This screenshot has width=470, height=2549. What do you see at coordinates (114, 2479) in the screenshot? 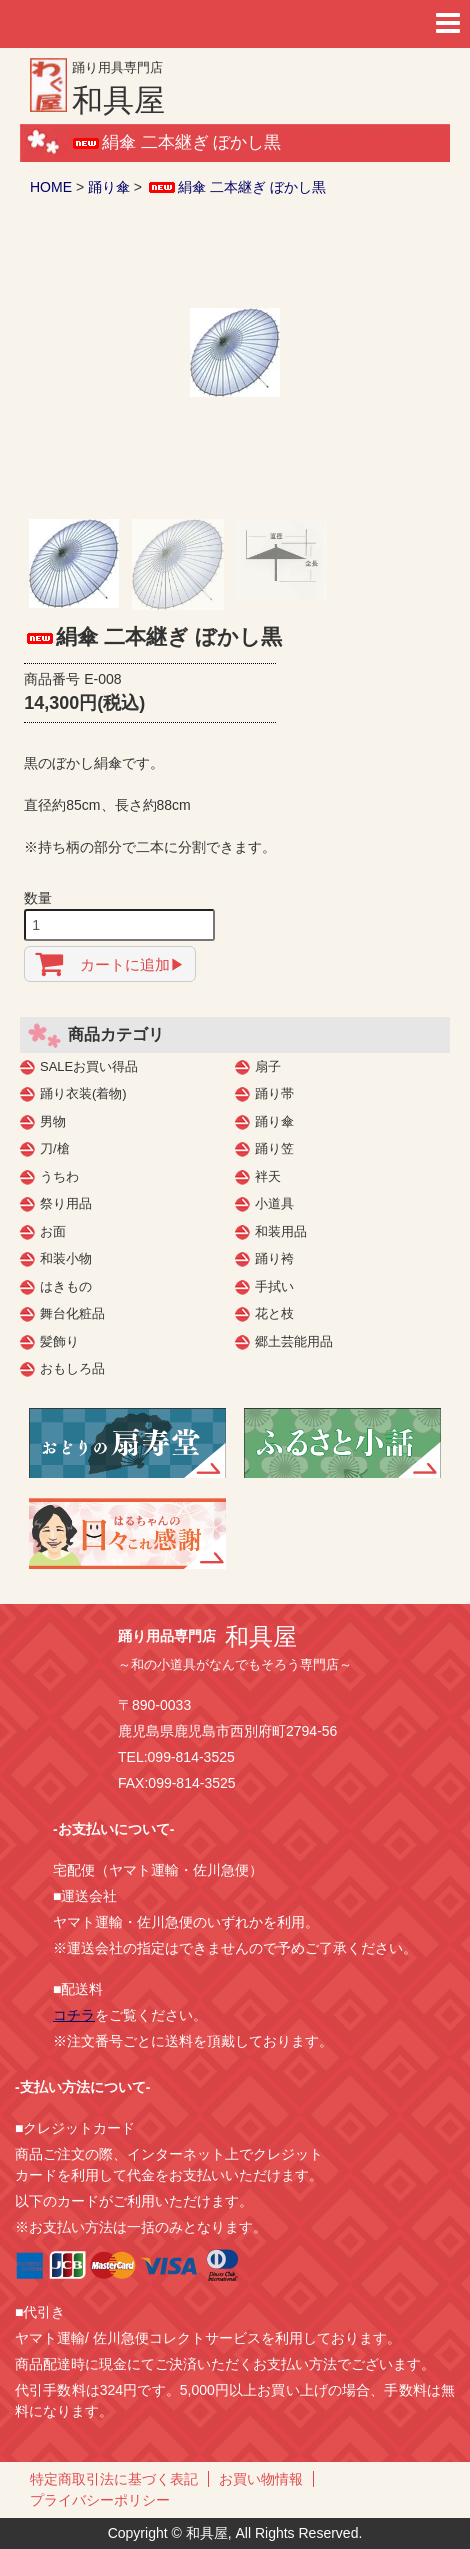
I see `特定商取引法に基づく表記` at bounding box center [114, 2479].